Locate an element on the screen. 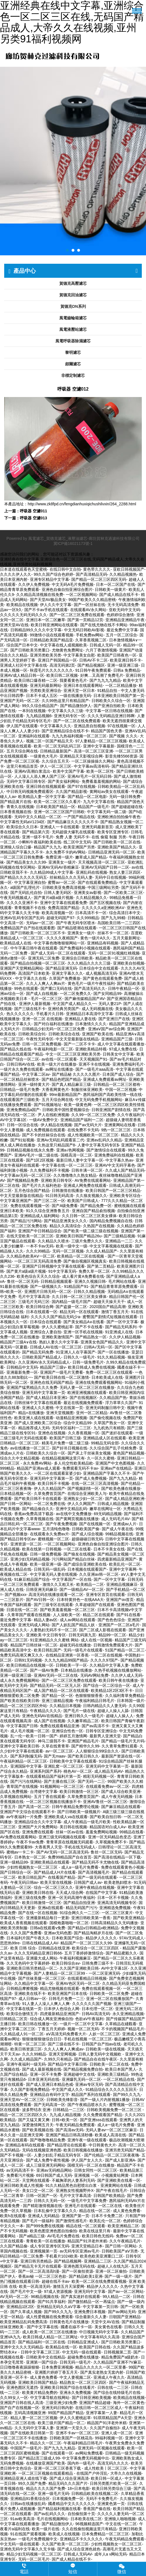  在线观看精品日韩视频 is located at coordinates (87, 1978).